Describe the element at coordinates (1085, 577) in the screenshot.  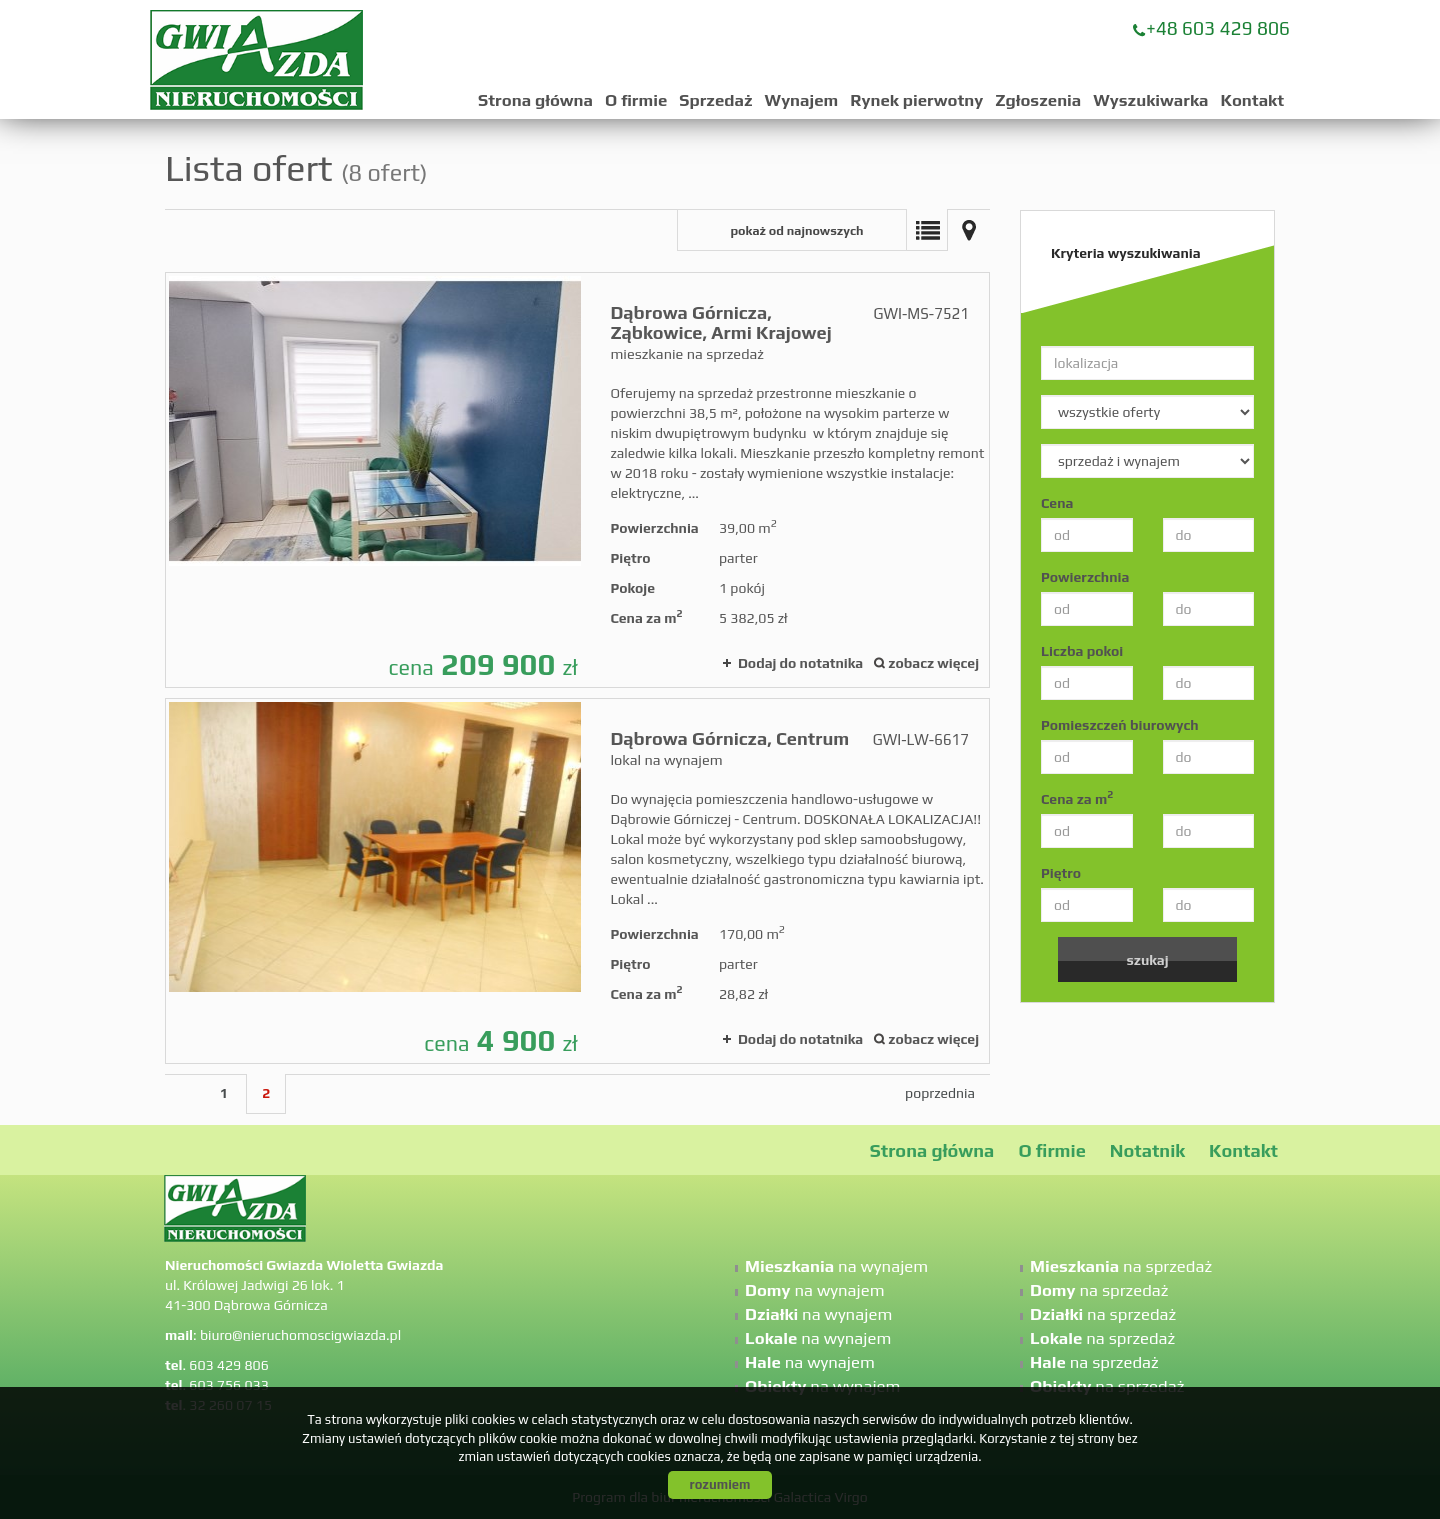
I see `Powierzchnia` at that location.